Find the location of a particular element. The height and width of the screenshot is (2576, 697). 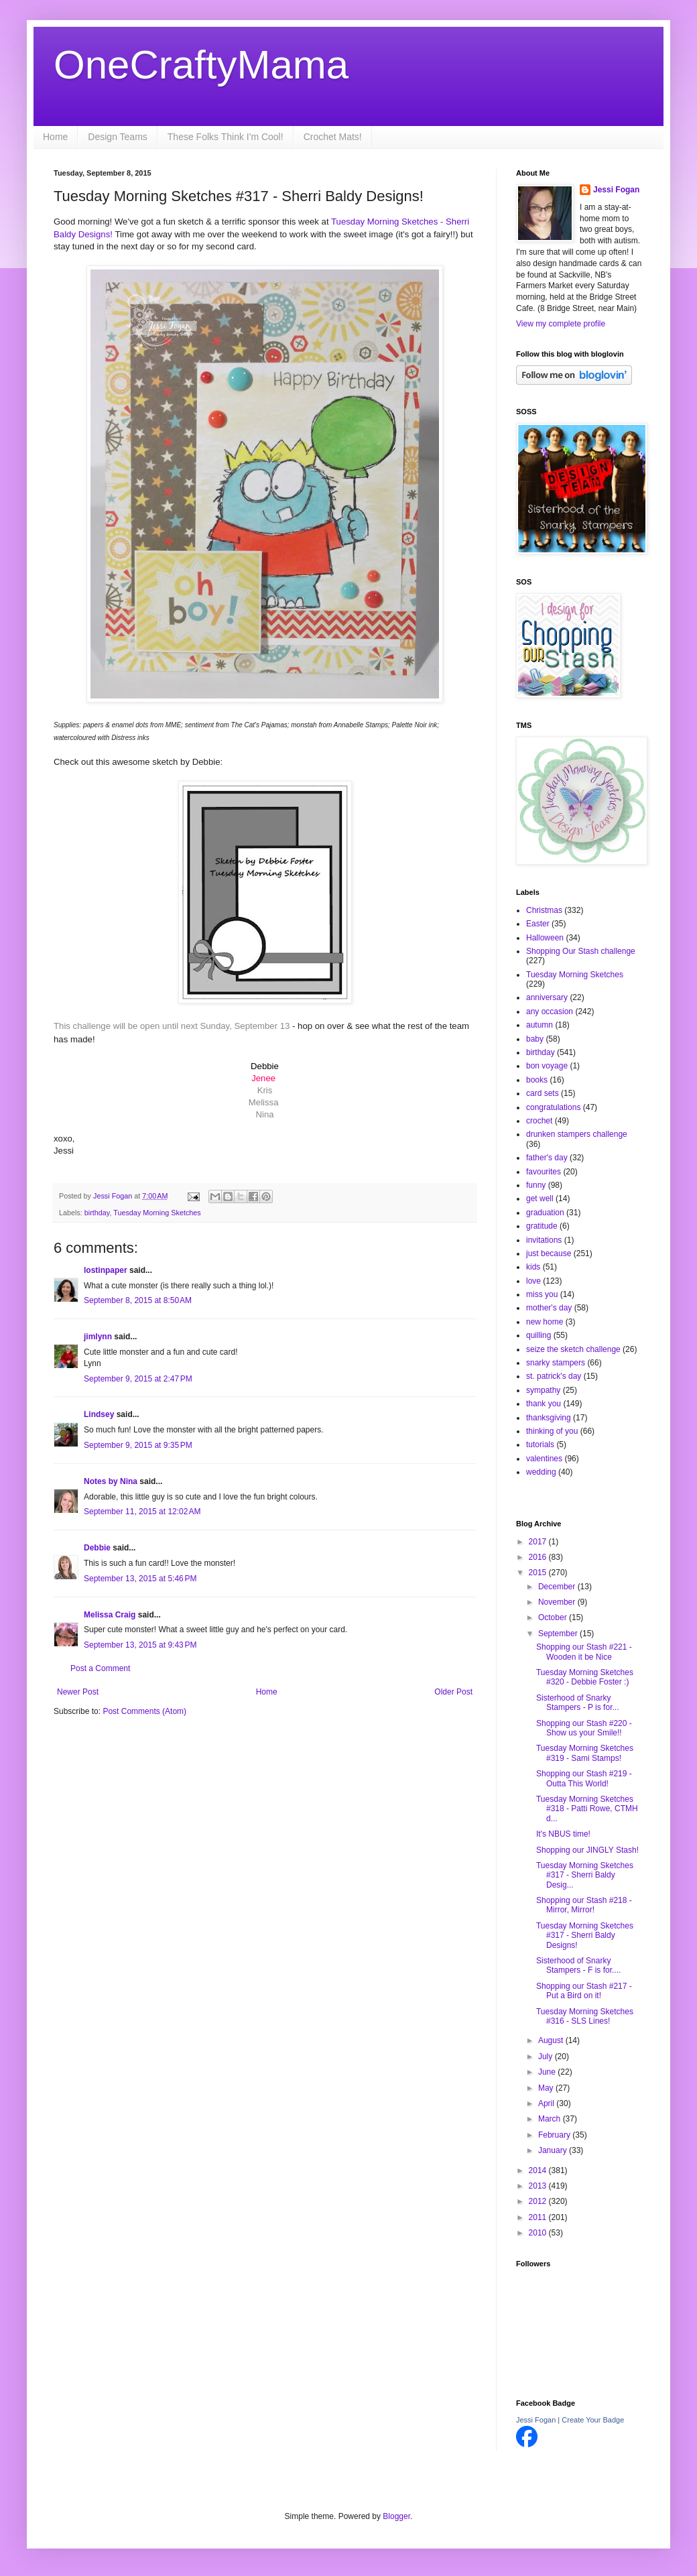

Jenee is located at coordinates (263, 1078).